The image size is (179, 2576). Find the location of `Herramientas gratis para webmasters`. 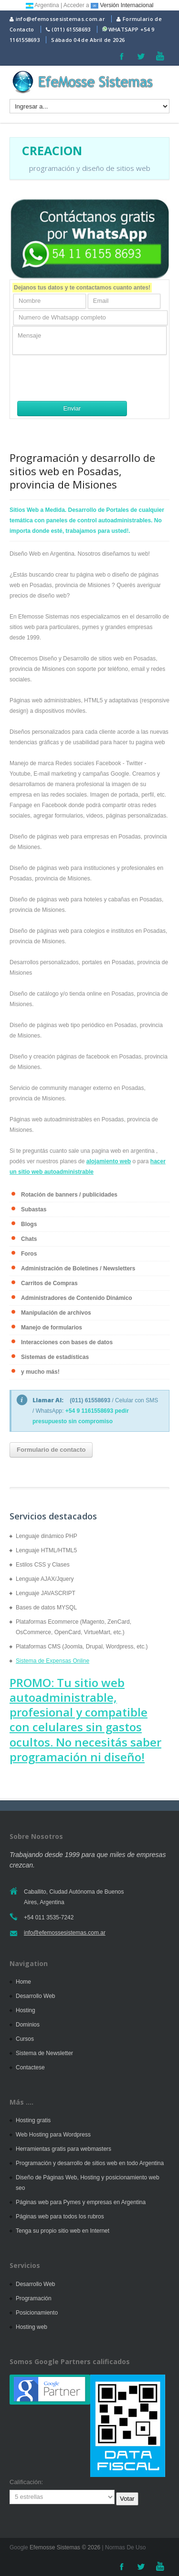

Herramientas gratis para webmasters is located at coordinates (63, 2149).